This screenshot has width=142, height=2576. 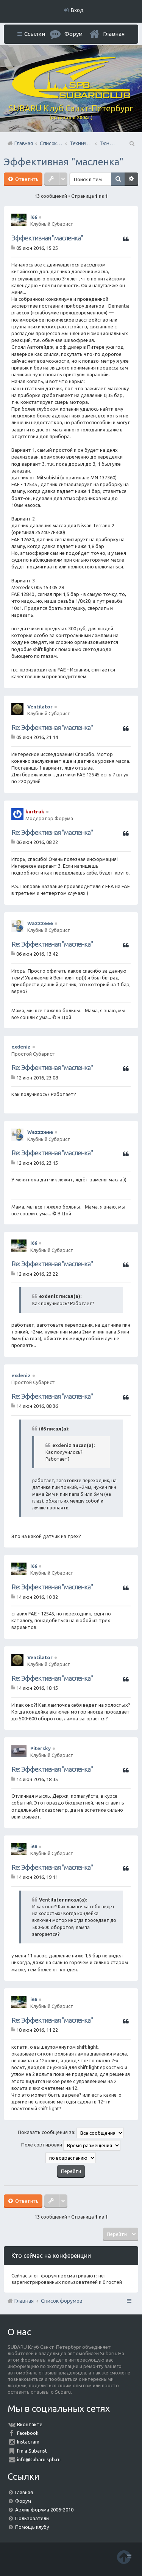 I want to click on Поиск, so click(x=118, y=179).